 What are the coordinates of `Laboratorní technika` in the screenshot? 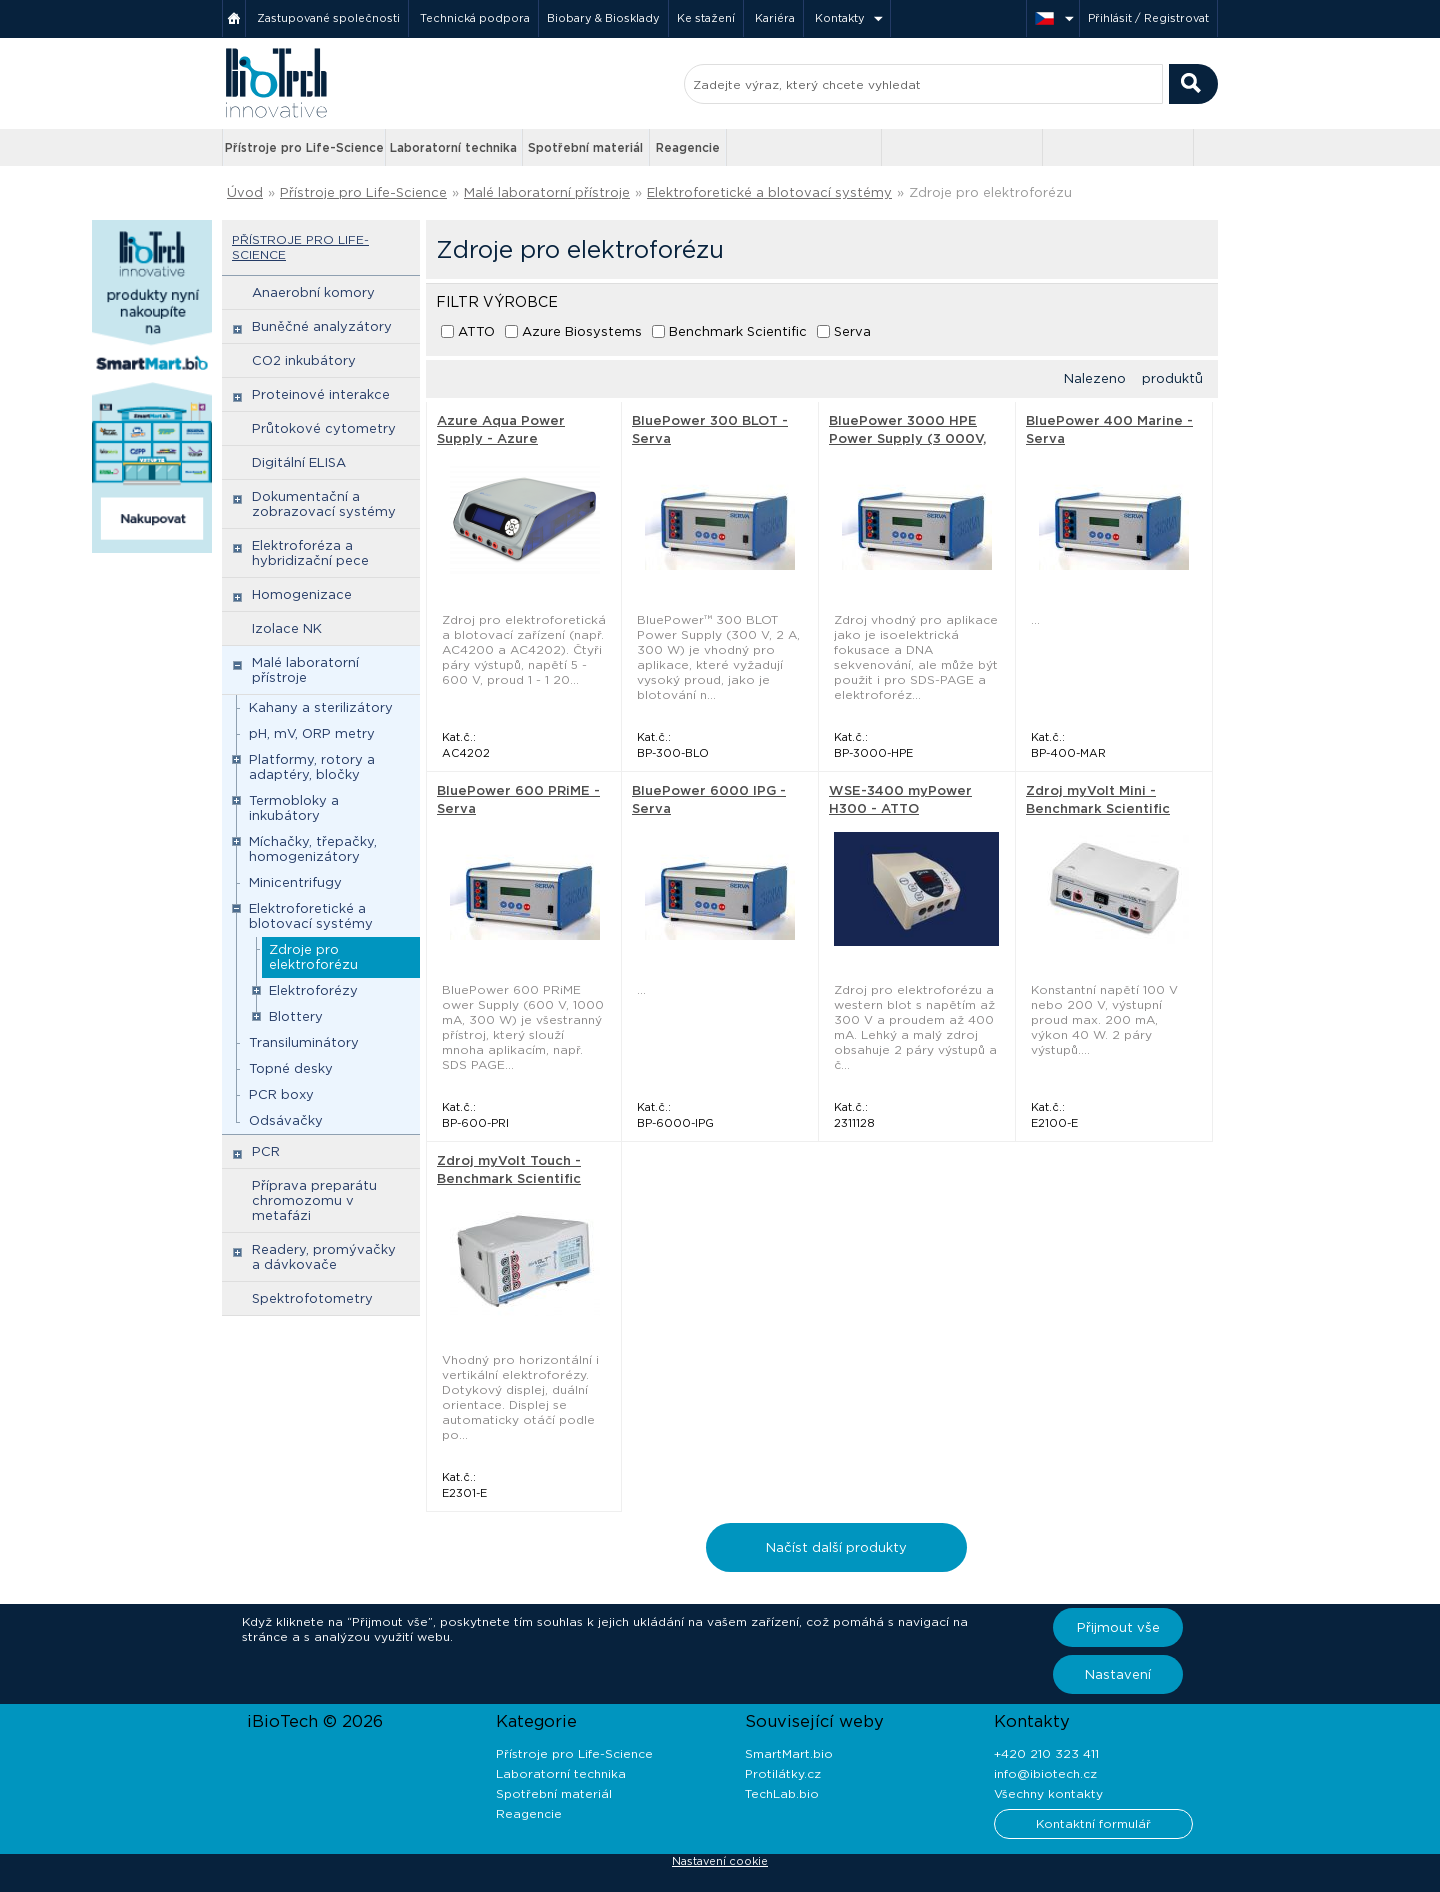 It's located at (453, 147).